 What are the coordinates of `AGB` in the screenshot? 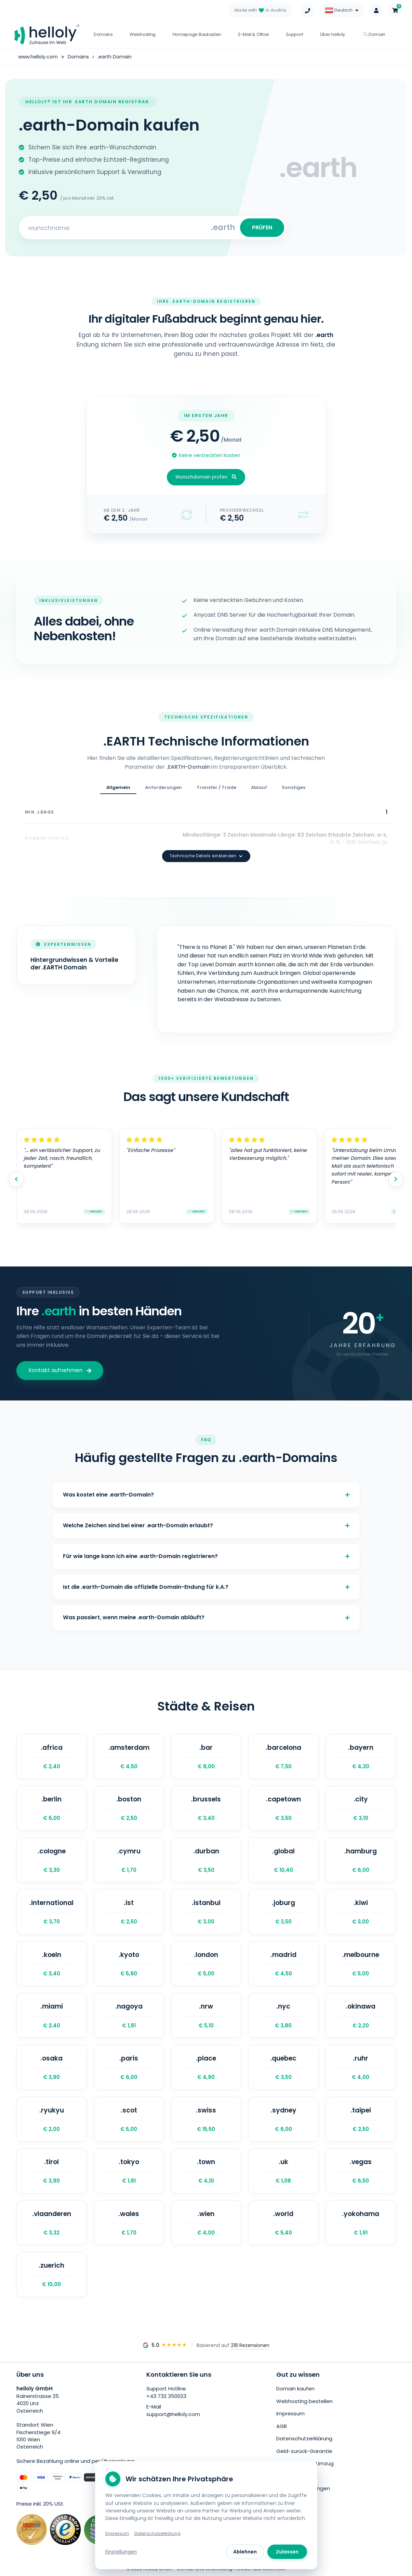 It's located at (281, 2426).